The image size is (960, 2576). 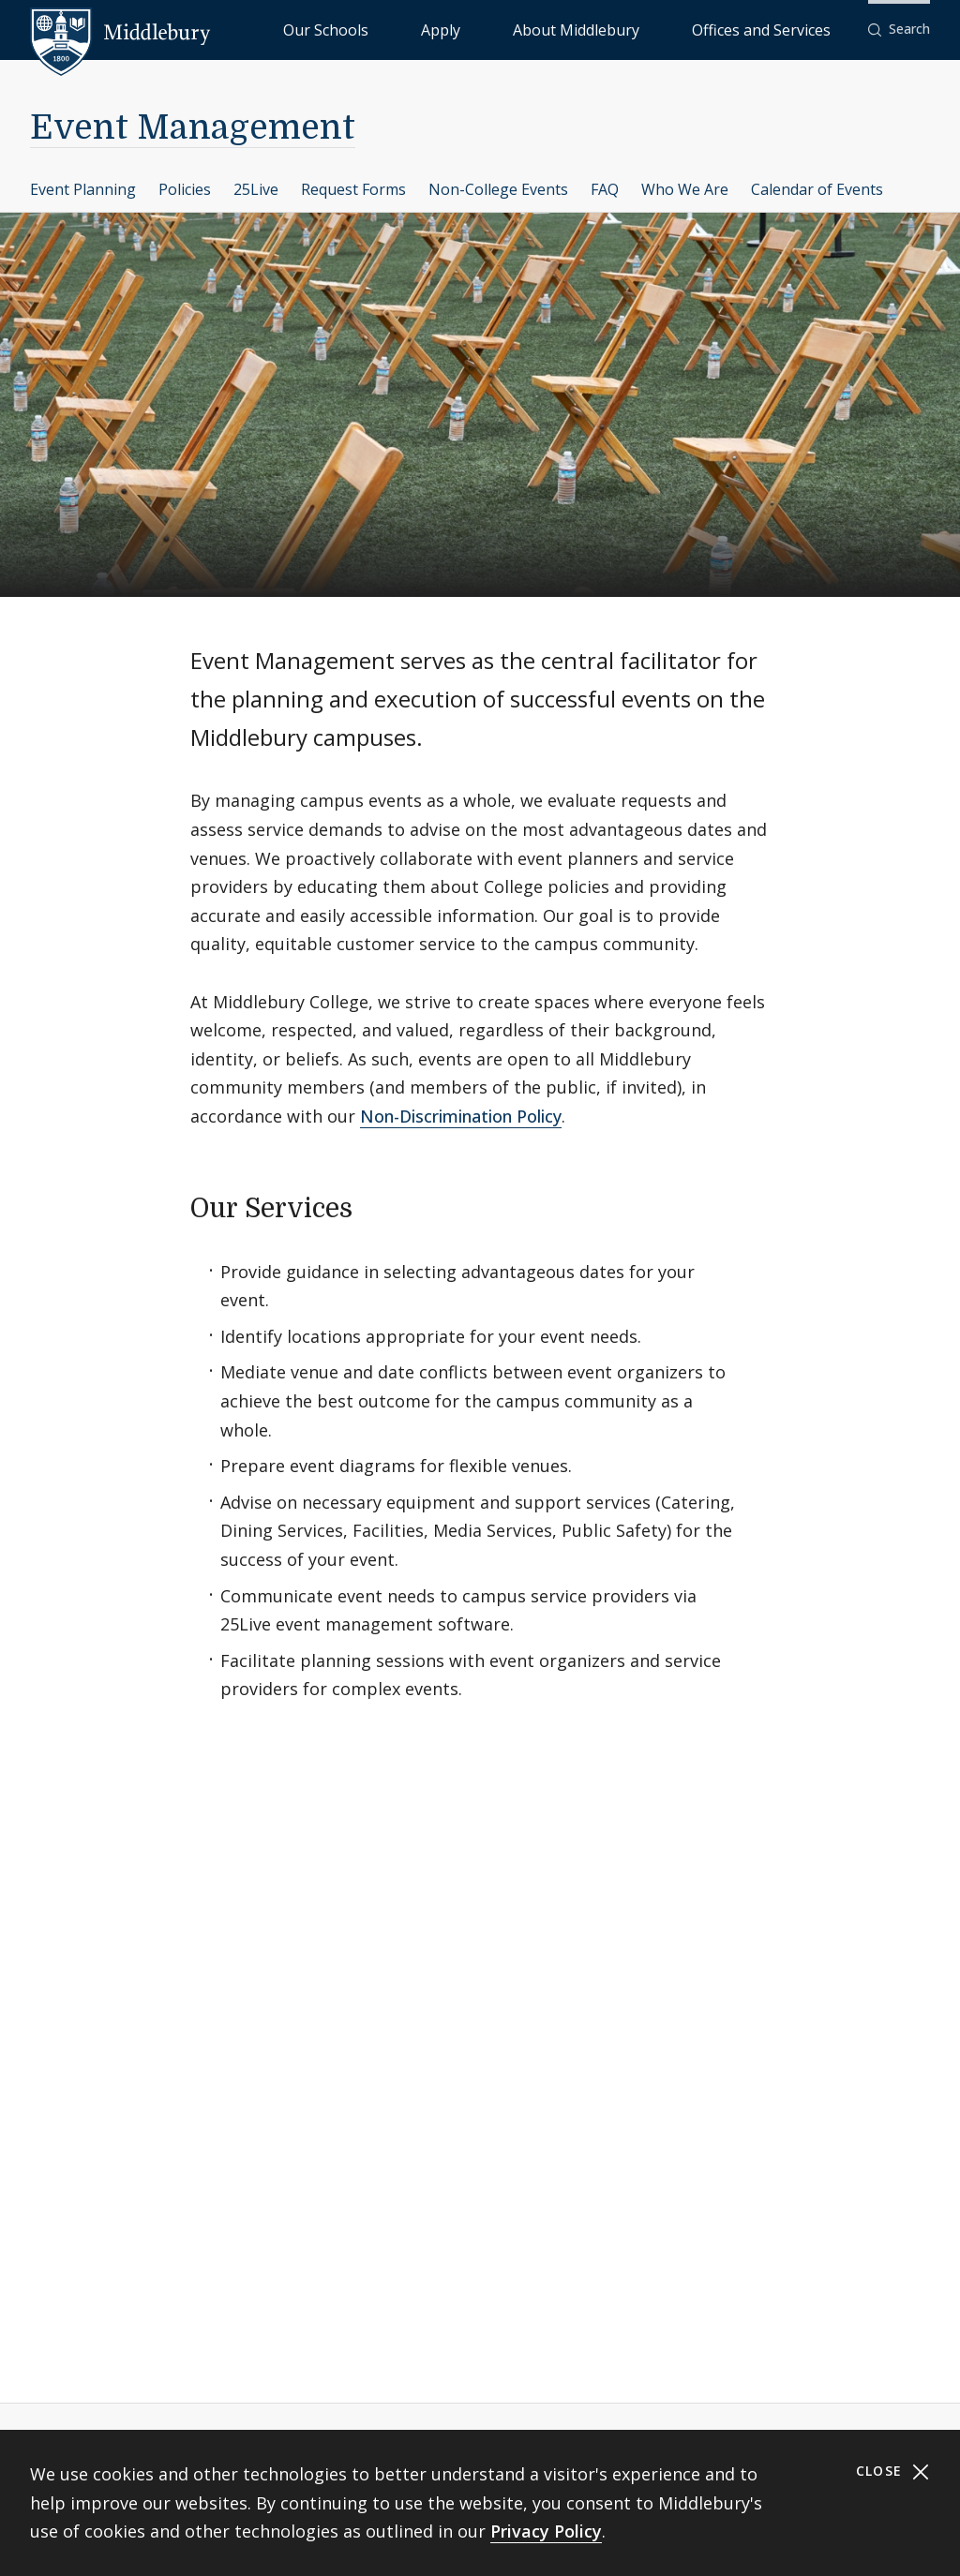 What do you see at coordinates (498, 189) in the screenshot?
I see `Non-College Events` at bounding box center [498, 189].